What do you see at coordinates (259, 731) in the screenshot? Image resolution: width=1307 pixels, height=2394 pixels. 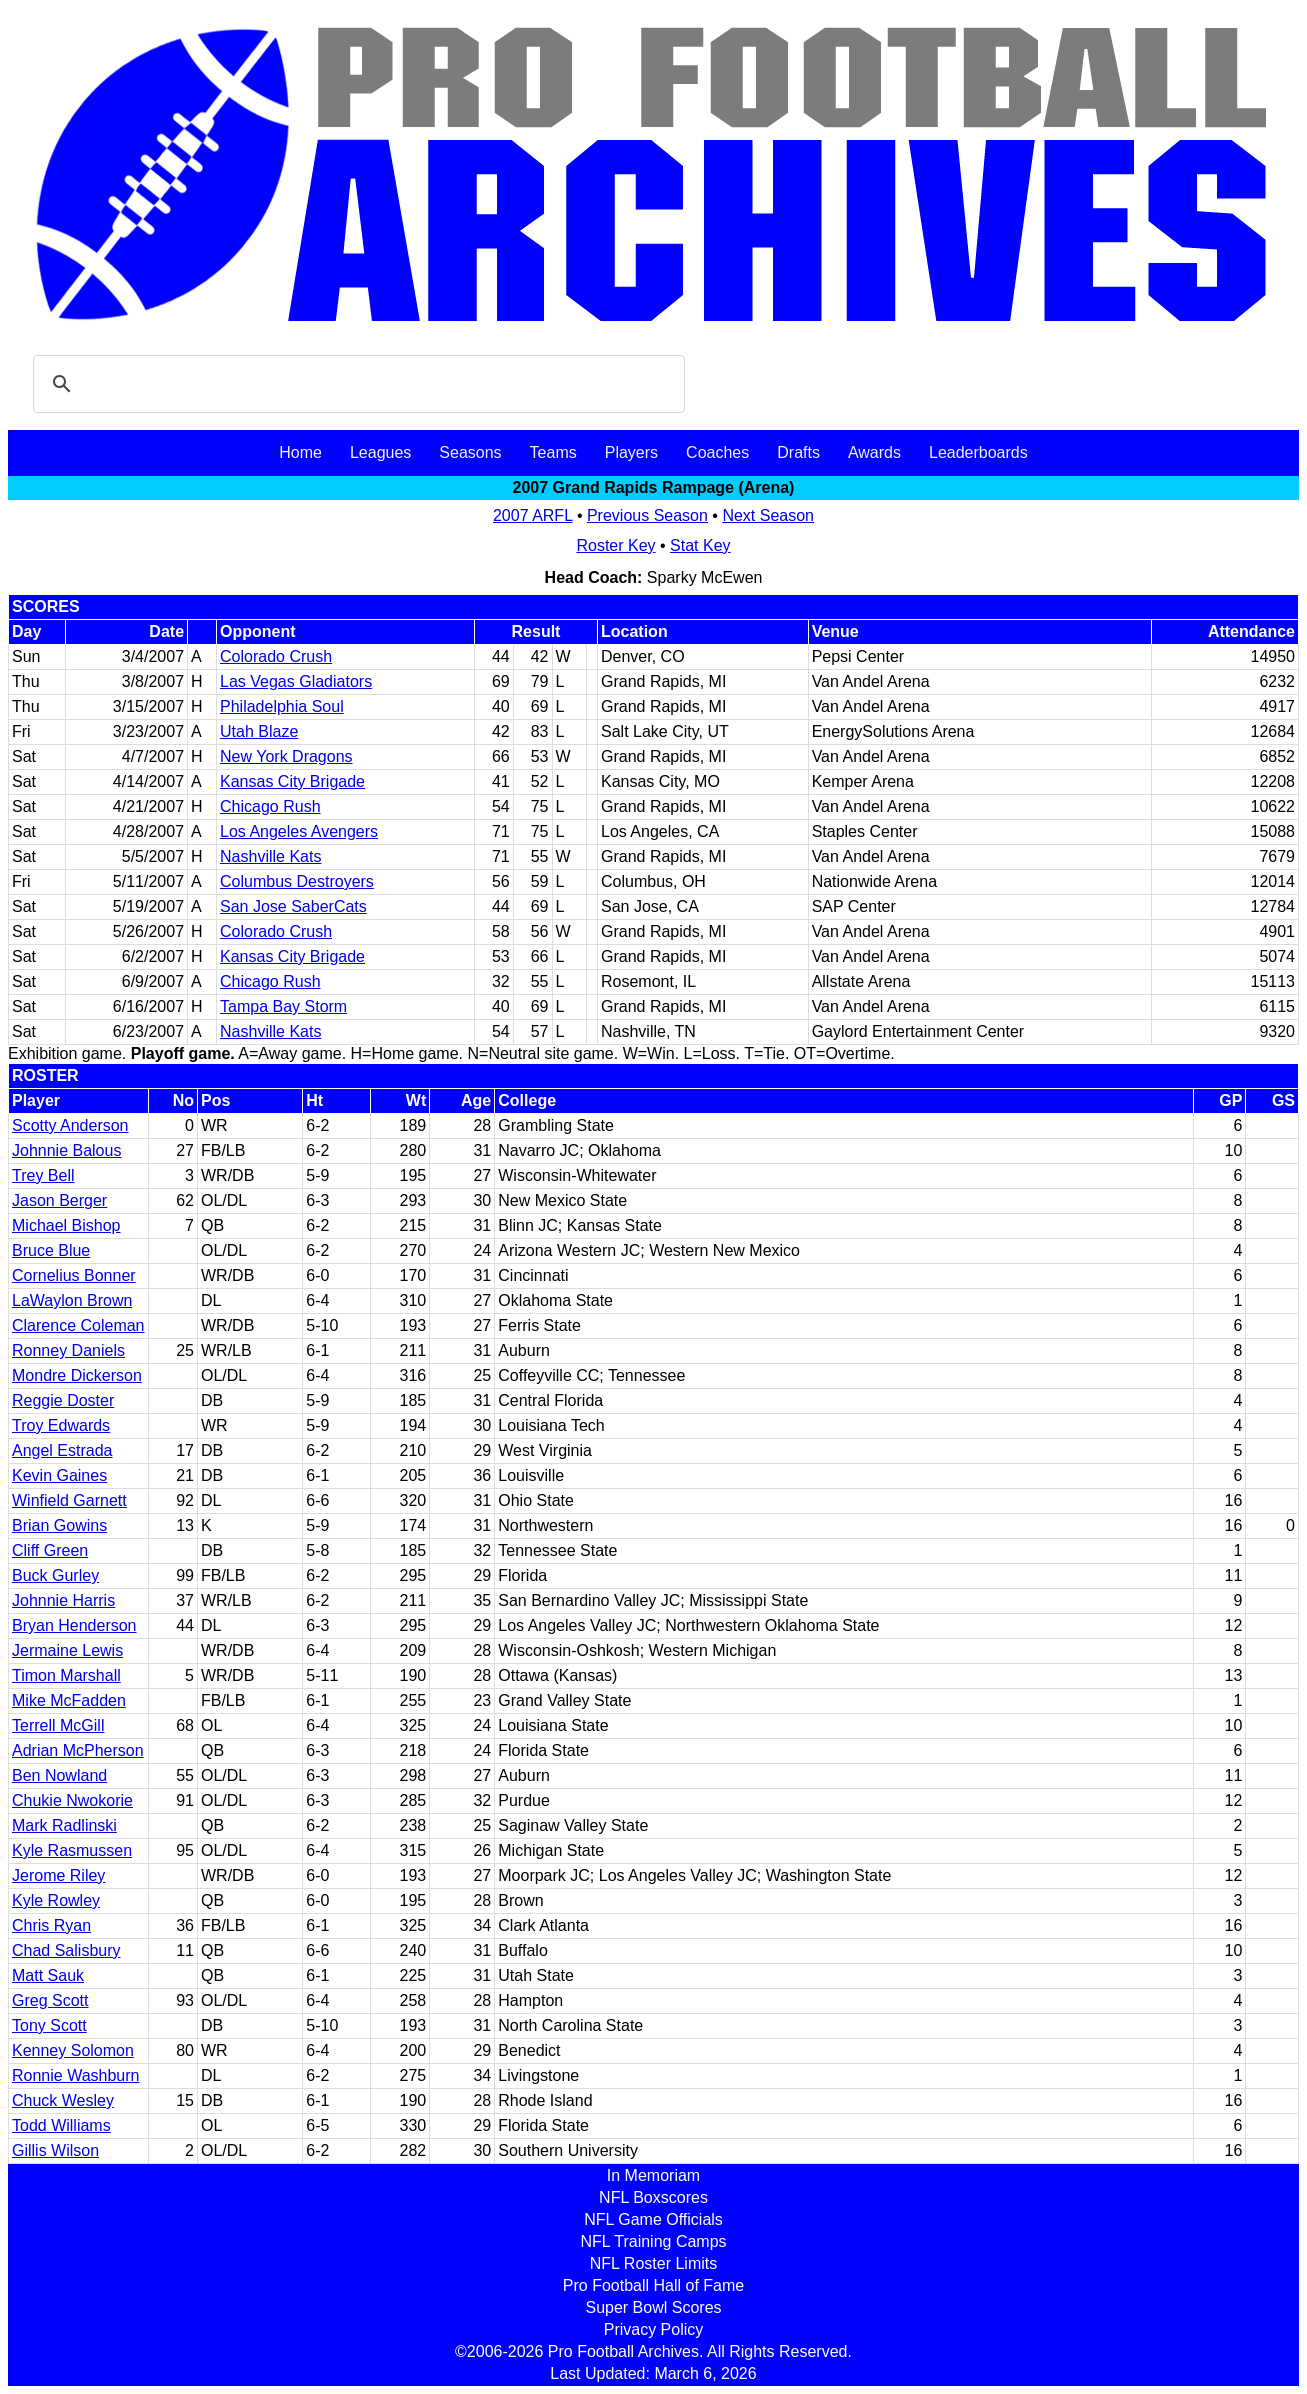 I see `Utah Blaze` at bounding box center [259, 731].